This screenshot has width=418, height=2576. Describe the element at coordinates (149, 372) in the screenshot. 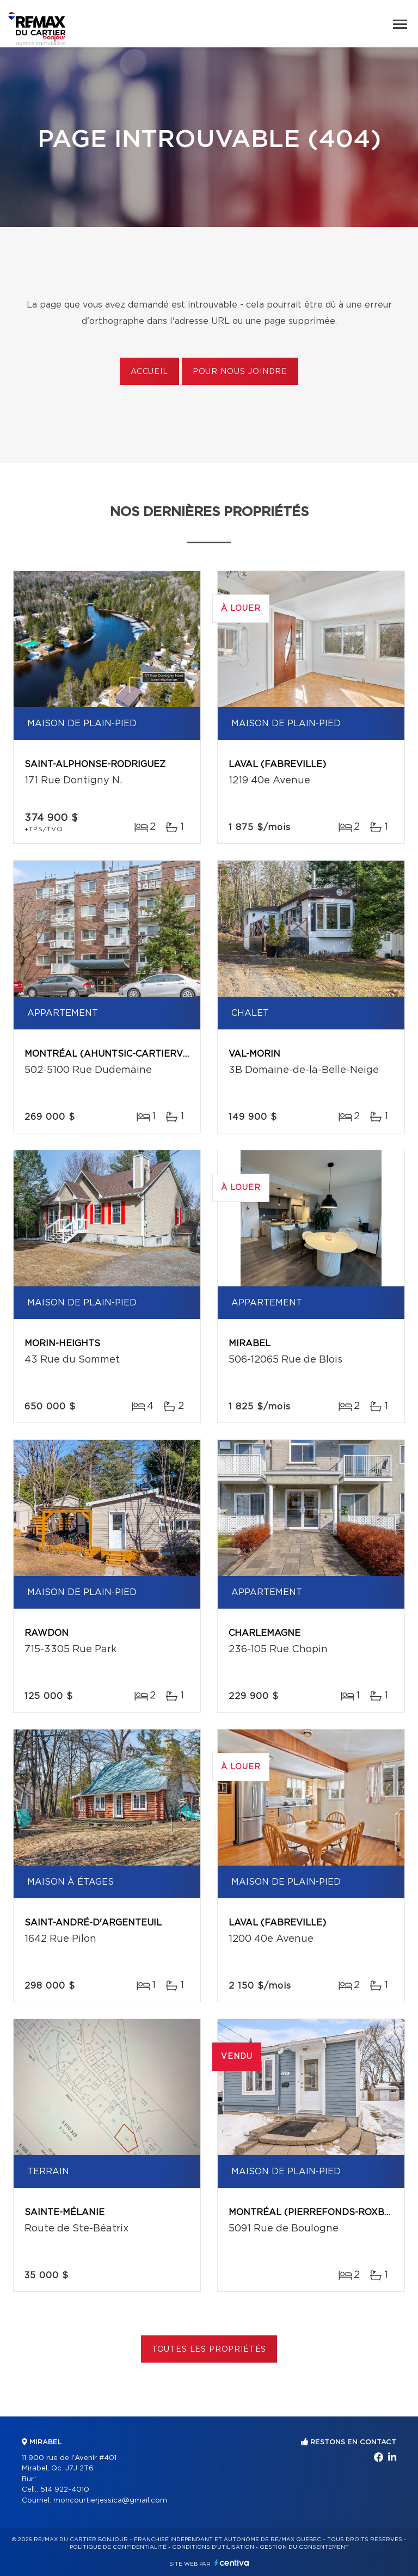

I see `Accueil` at that location.